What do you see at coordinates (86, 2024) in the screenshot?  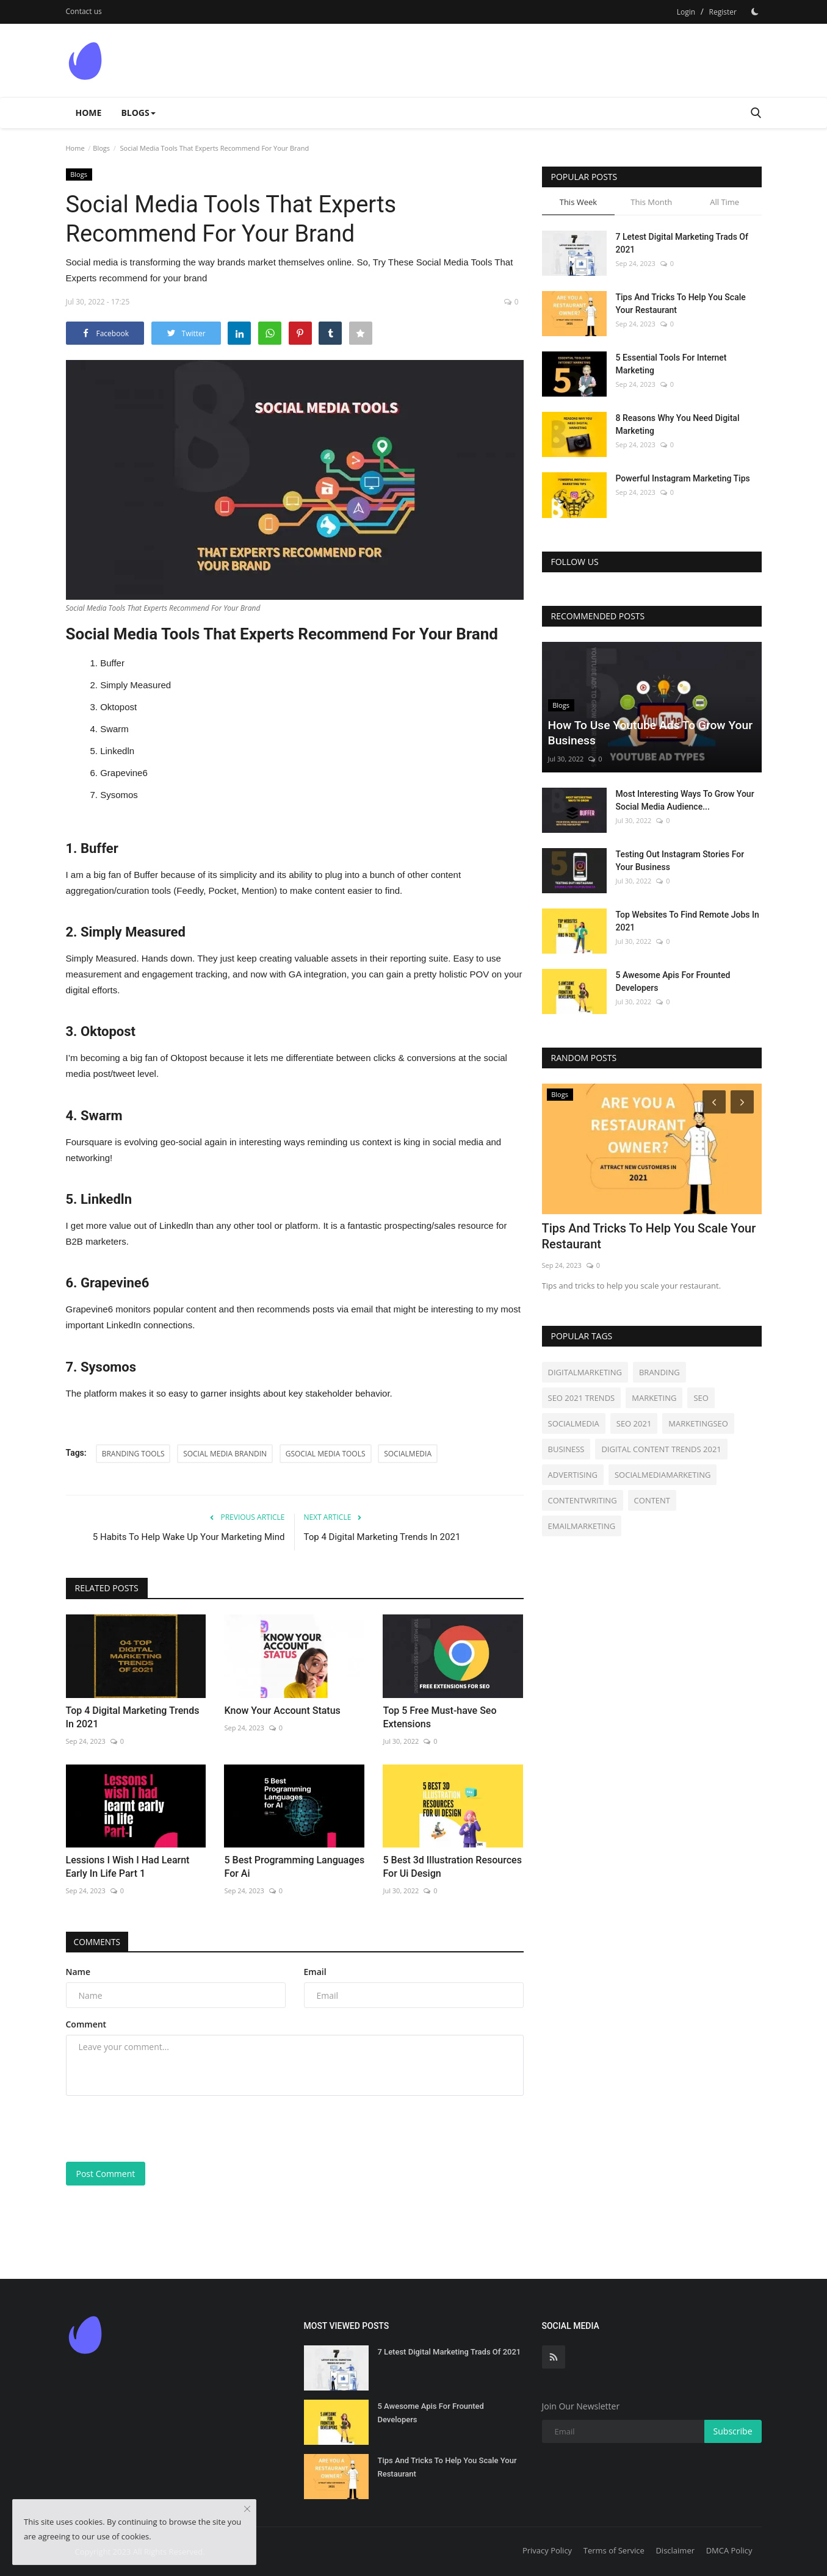 I see `Comment` at bounding box center [86, 2024].